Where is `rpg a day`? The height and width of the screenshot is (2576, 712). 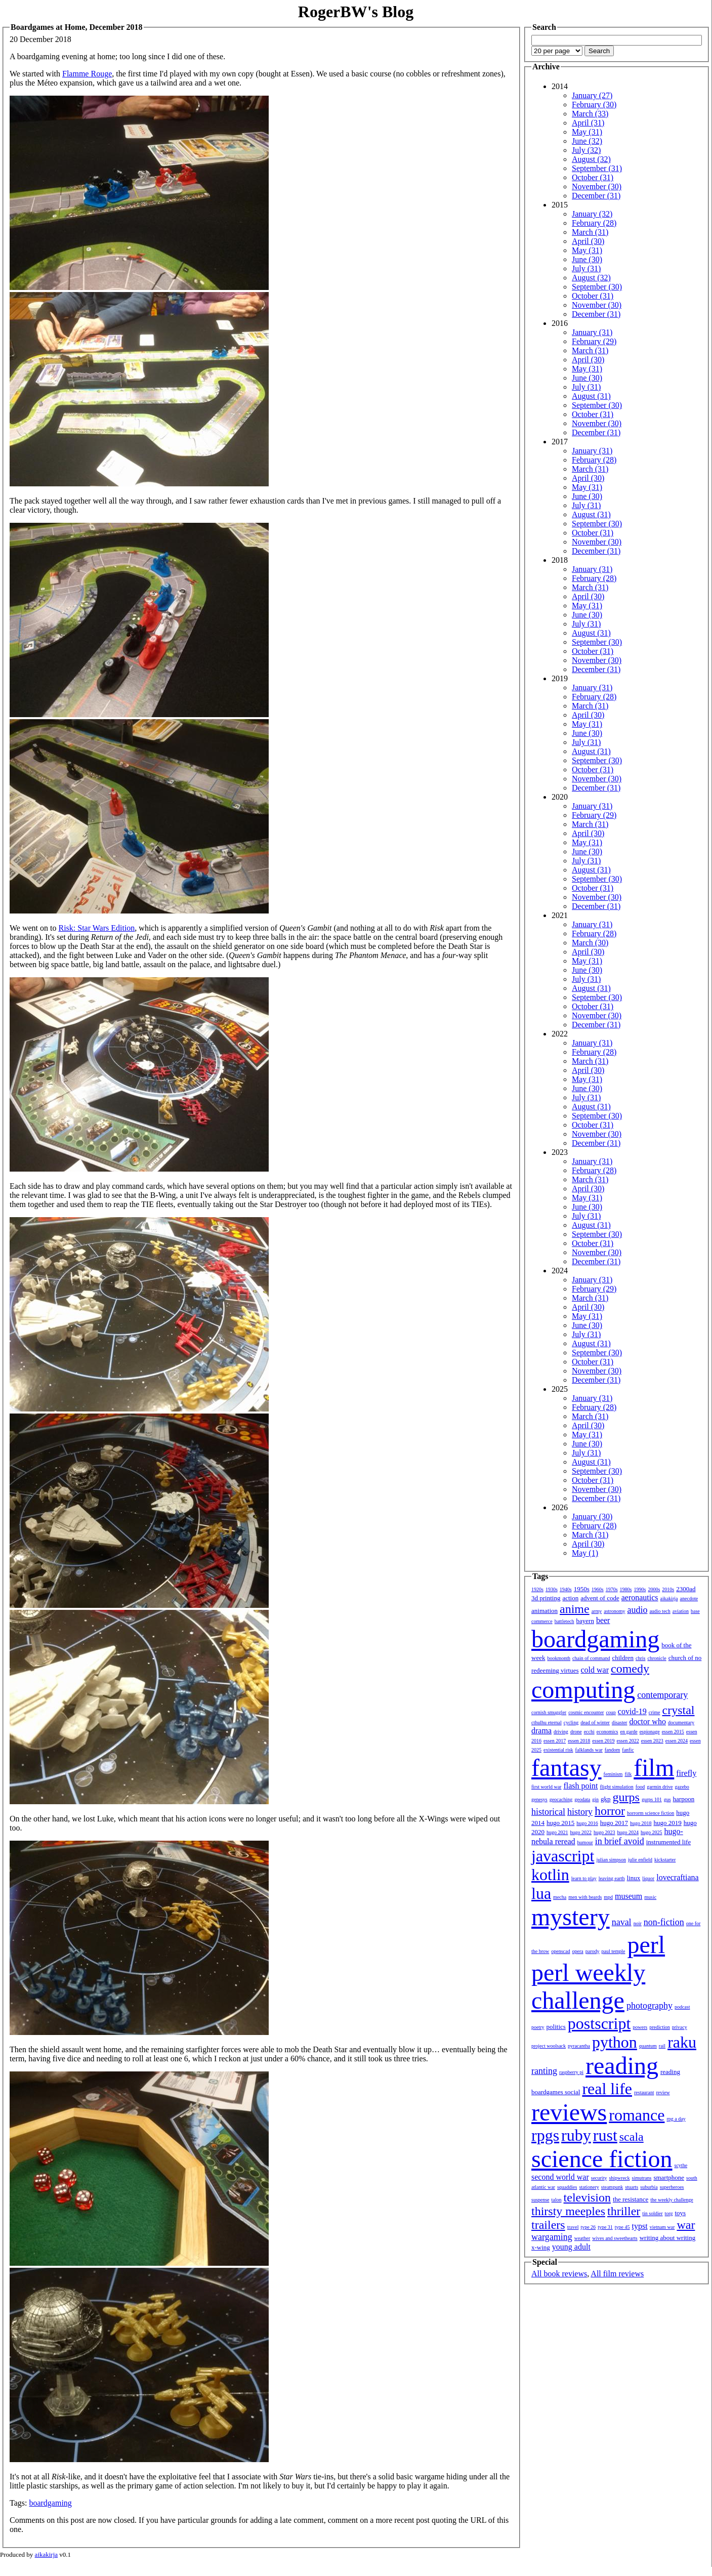
rpg a day is located at coordinates (675, 2119).